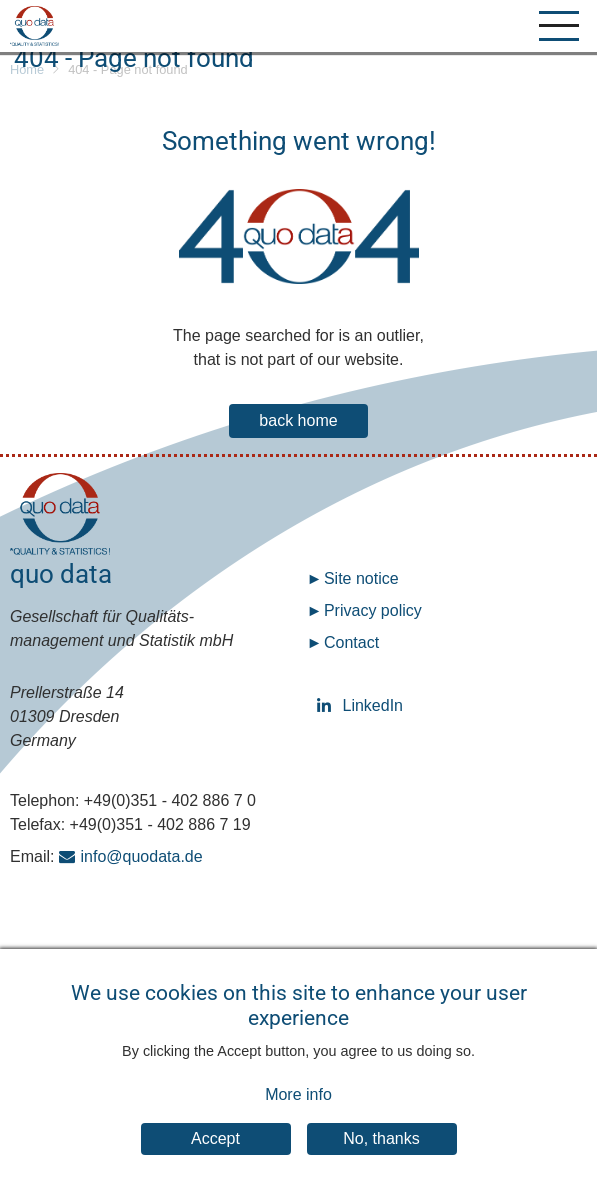 The width and height of the screenshot is (597, 1182). What do you see at coordinates (361, 578) in the screenshot?
I see `Site notice` at bounding box center [361, 578].